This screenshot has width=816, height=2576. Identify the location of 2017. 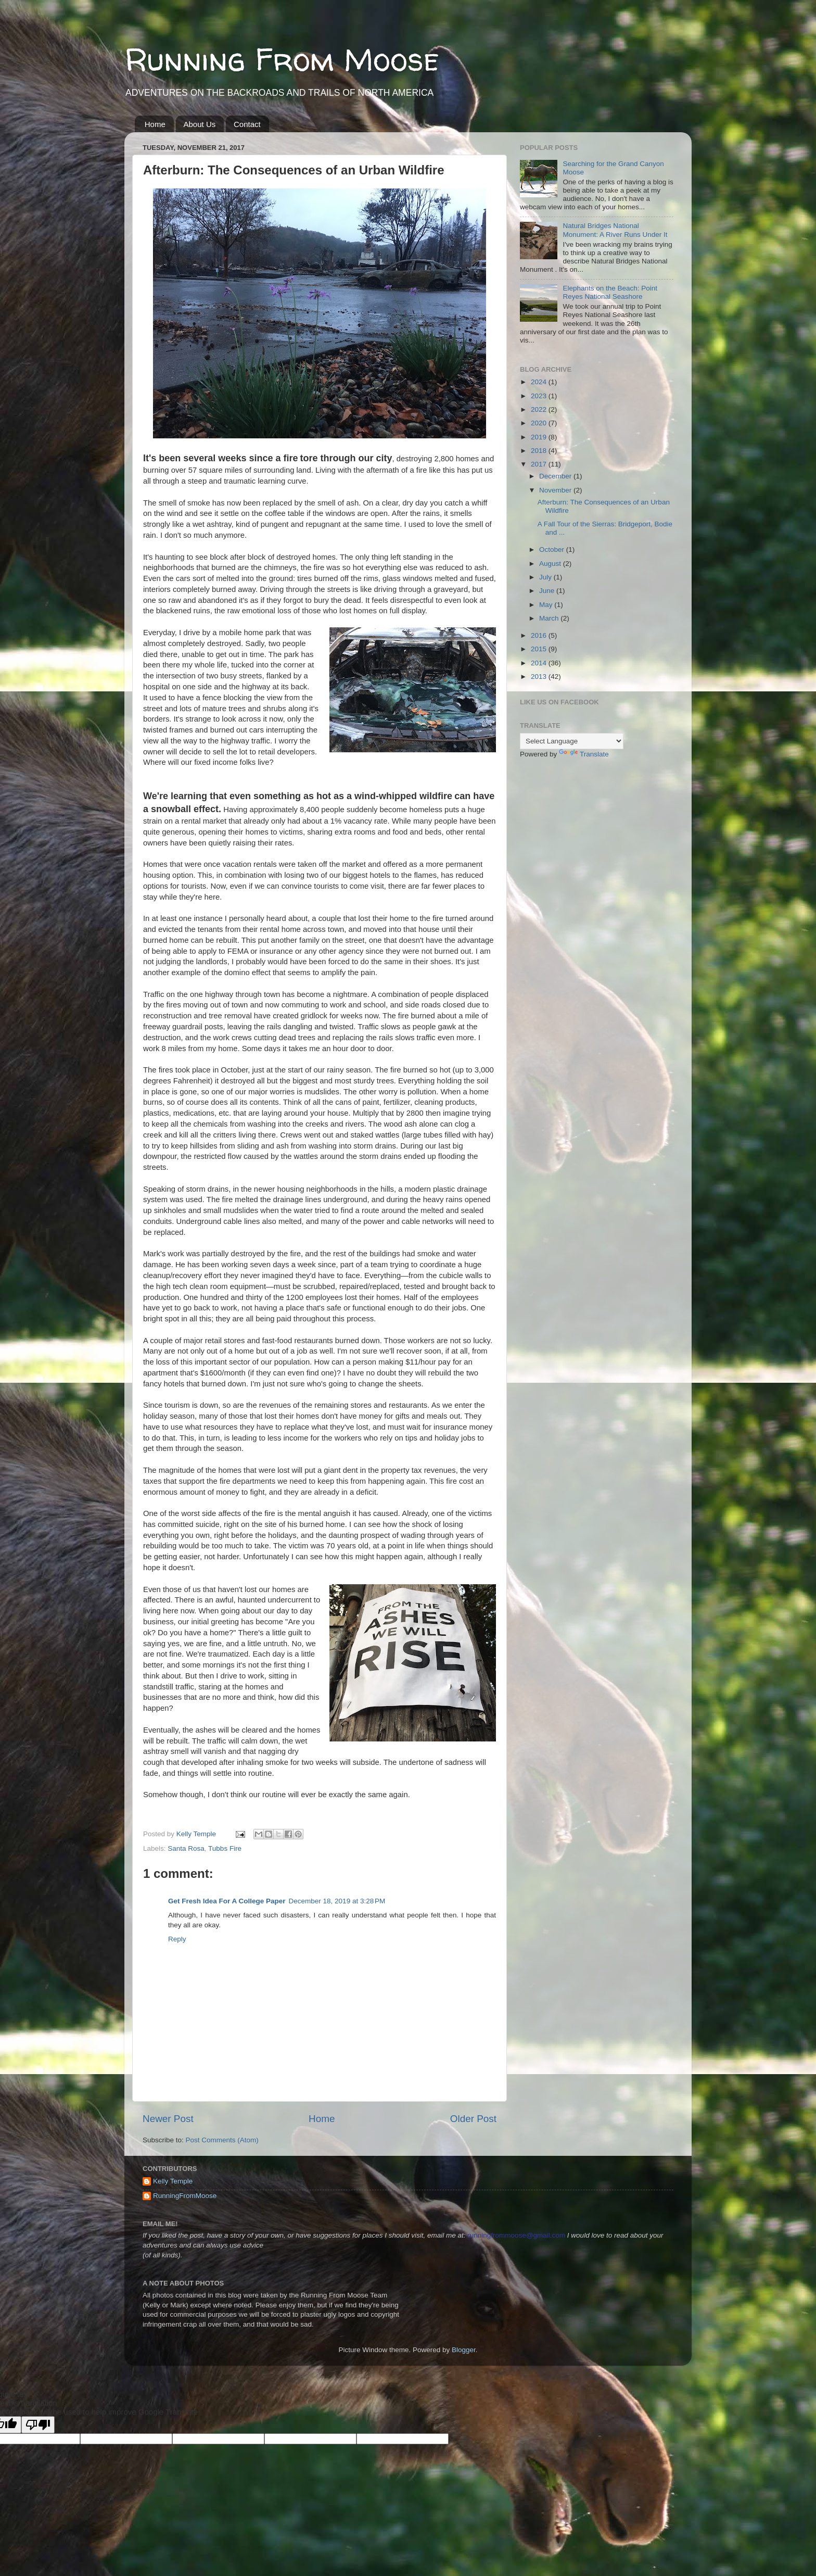
(540, 464).